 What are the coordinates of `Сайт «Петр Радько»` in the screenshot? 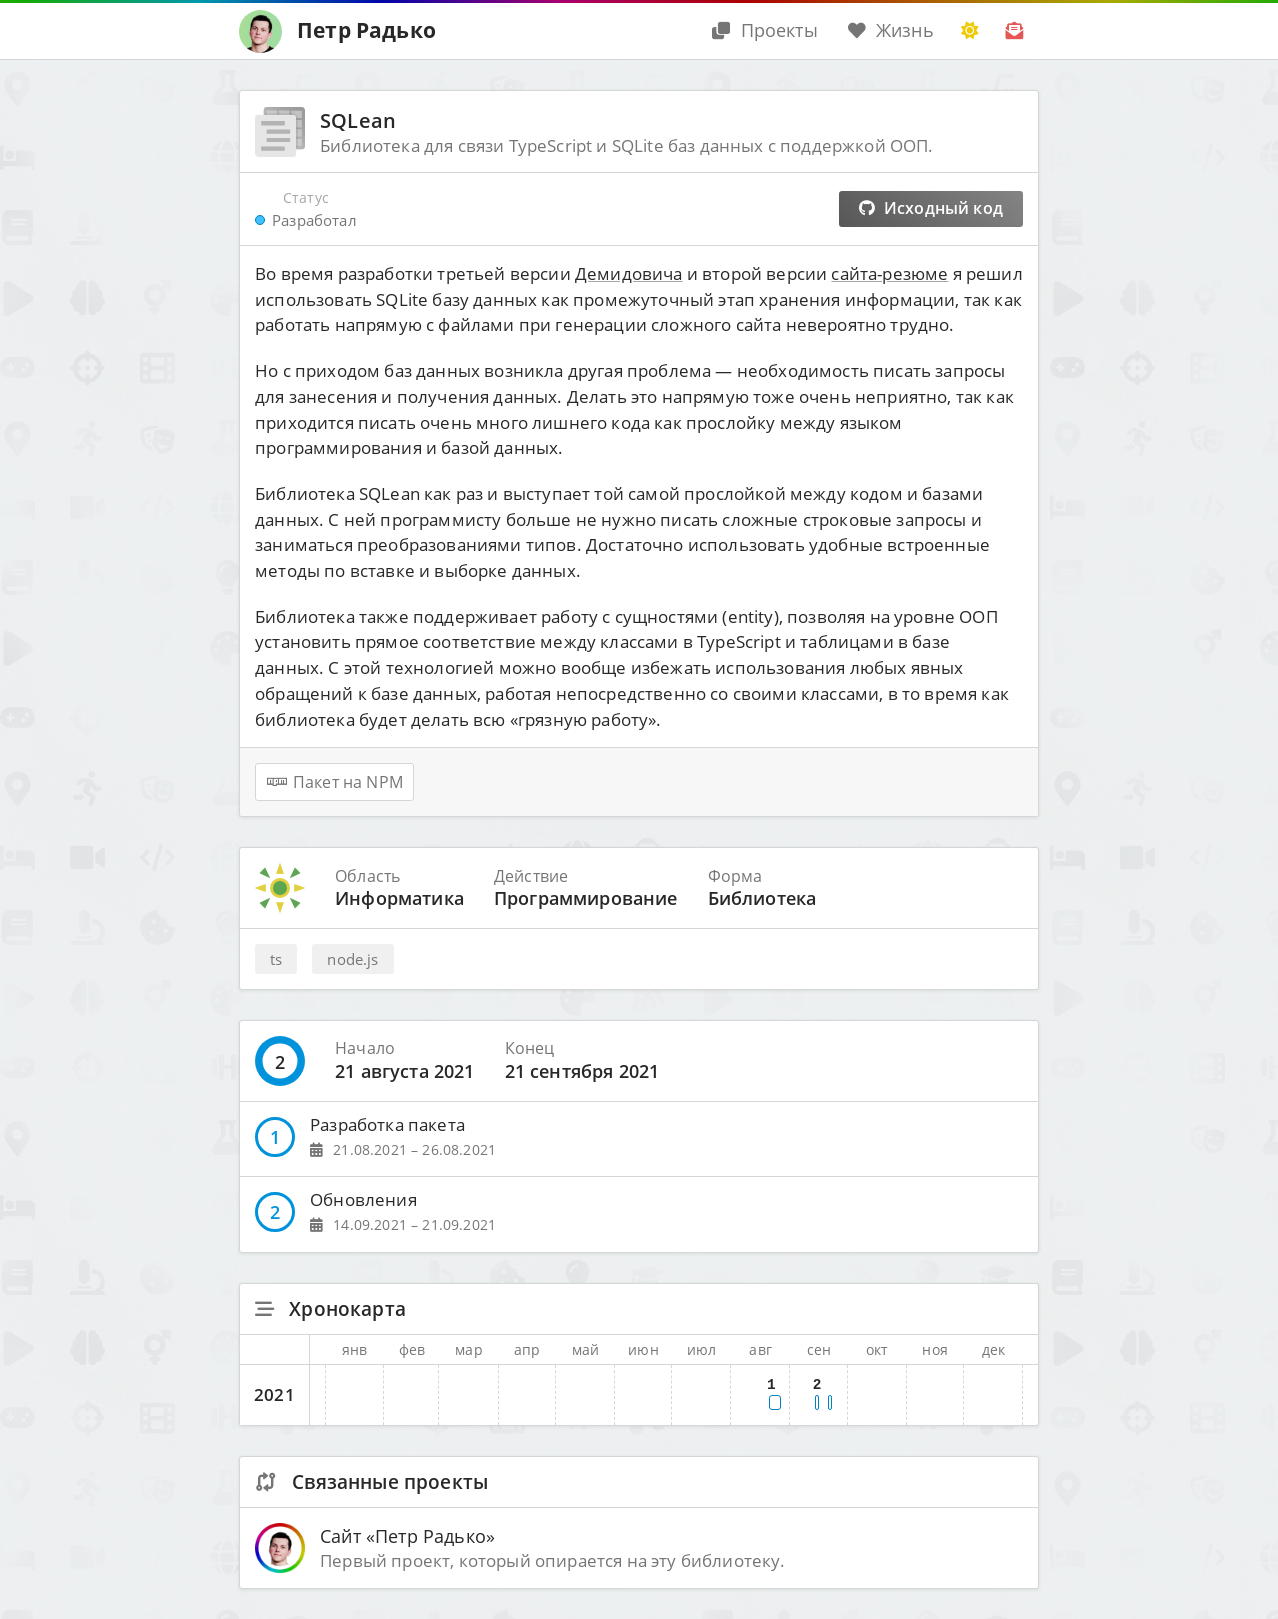 It's located at (407, 1535).